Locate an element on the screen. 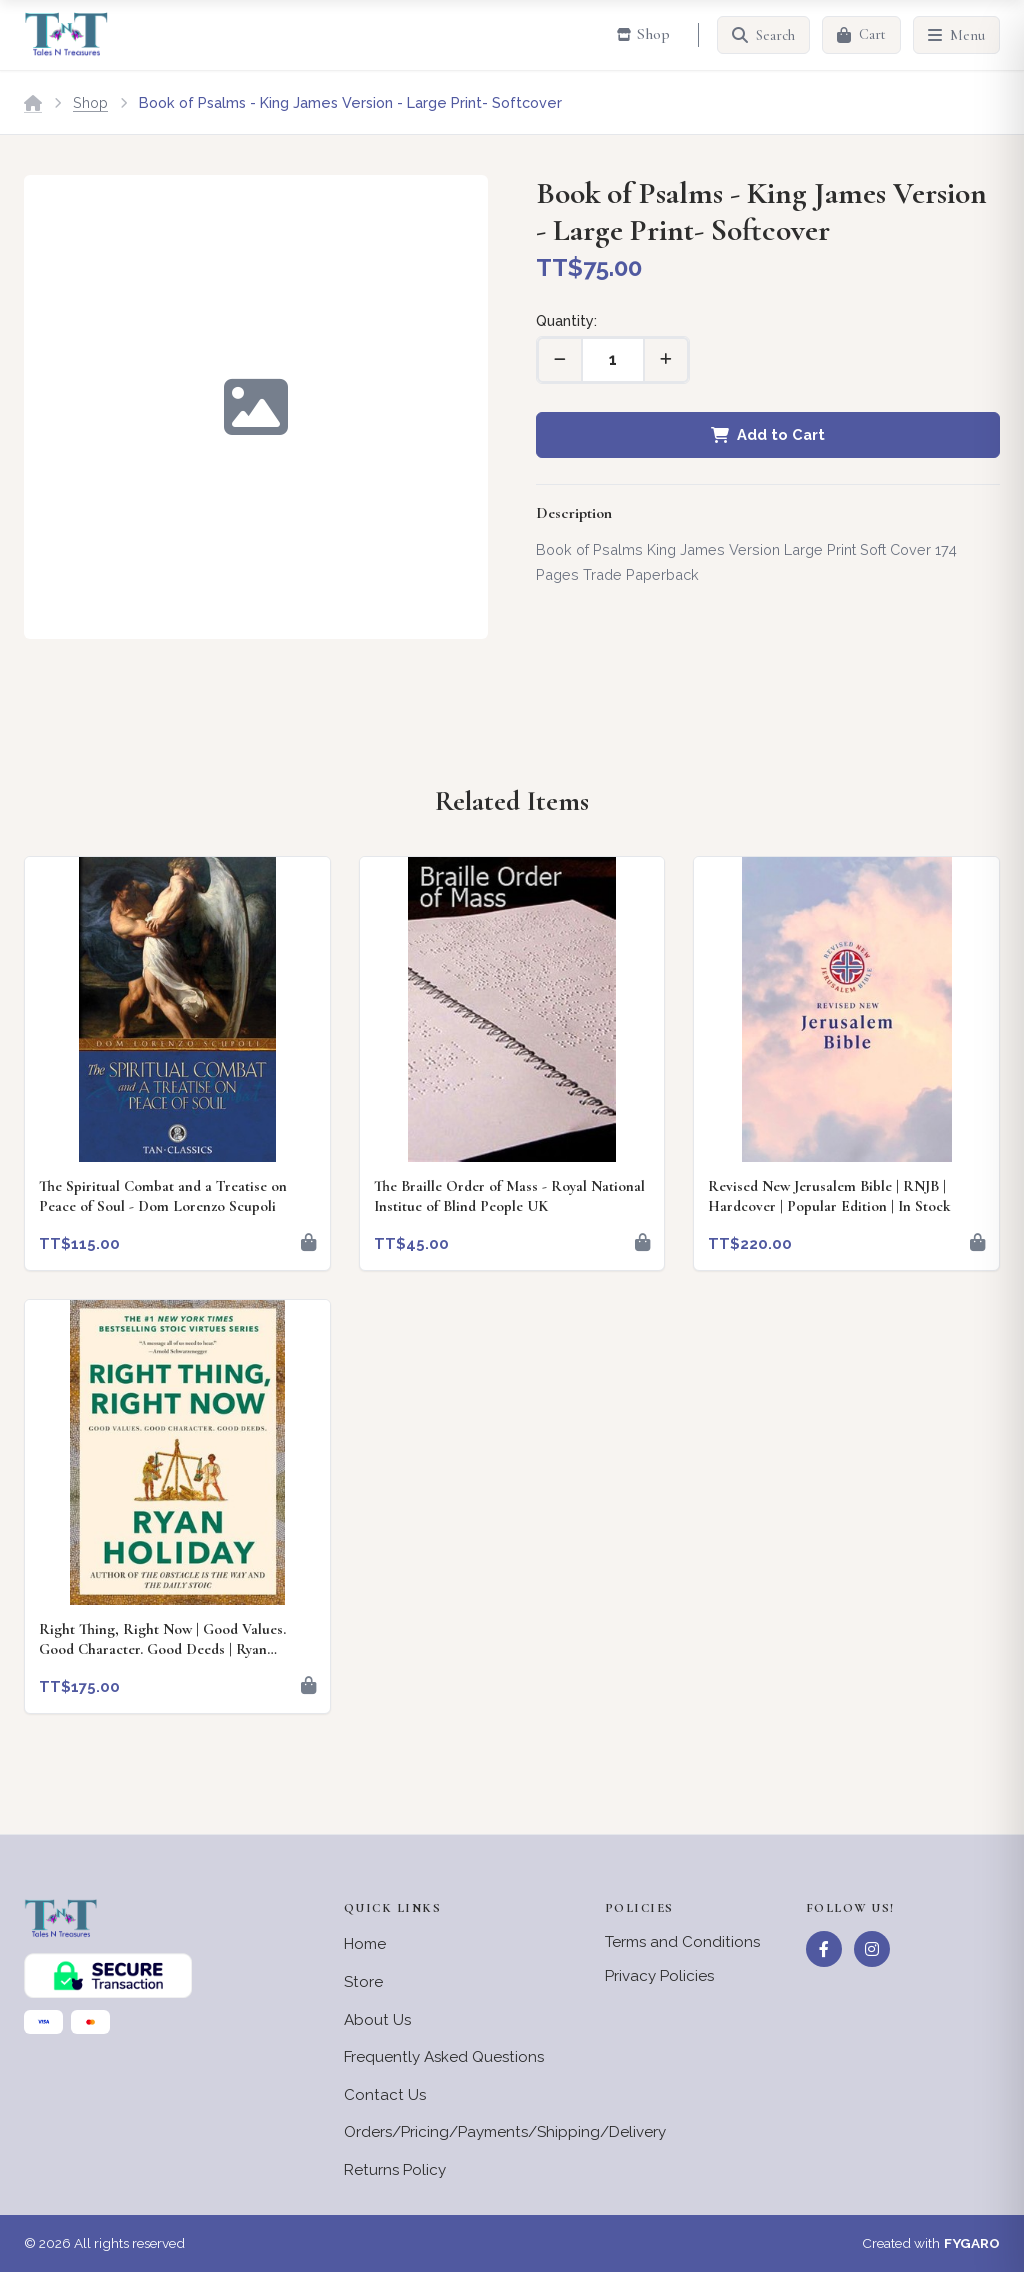 The image size is (1024, 2272). Home is located at coordinates (365, 1944).